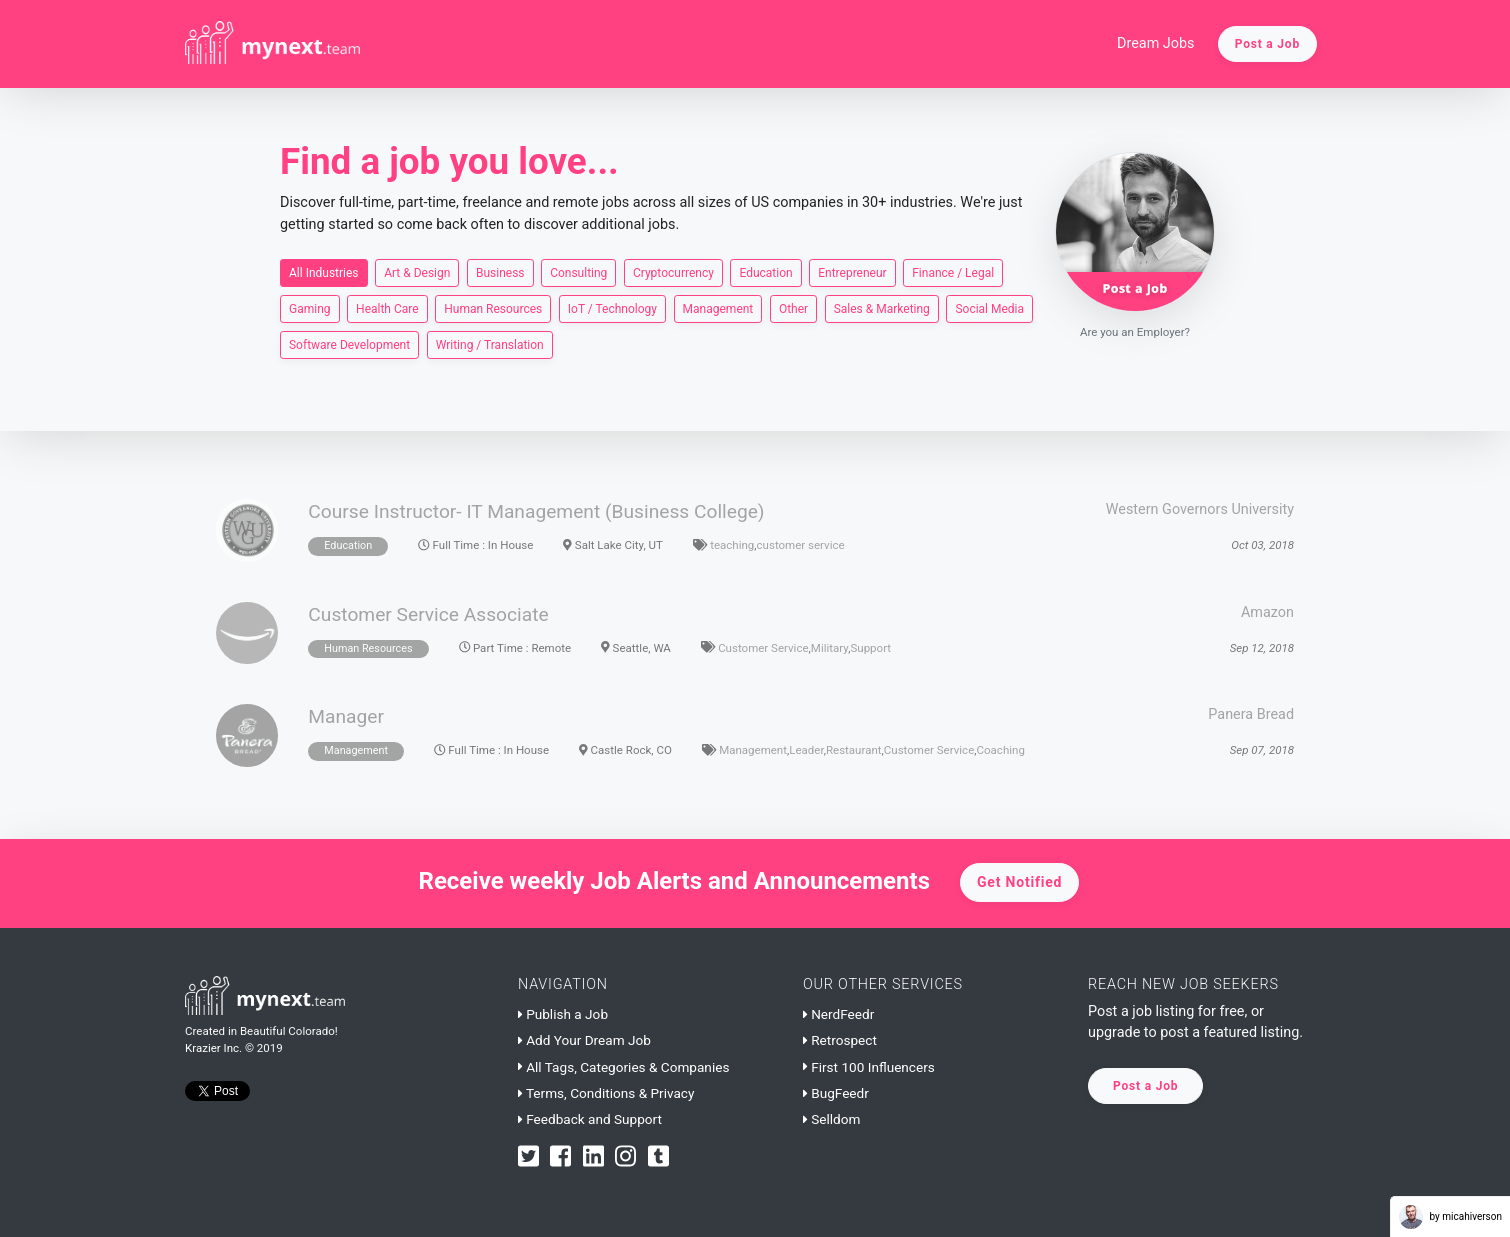 The image size is (1510, 1237). Describe the element at coordinates (310, 308) in the screenshot. I see `Gaming` at that location.